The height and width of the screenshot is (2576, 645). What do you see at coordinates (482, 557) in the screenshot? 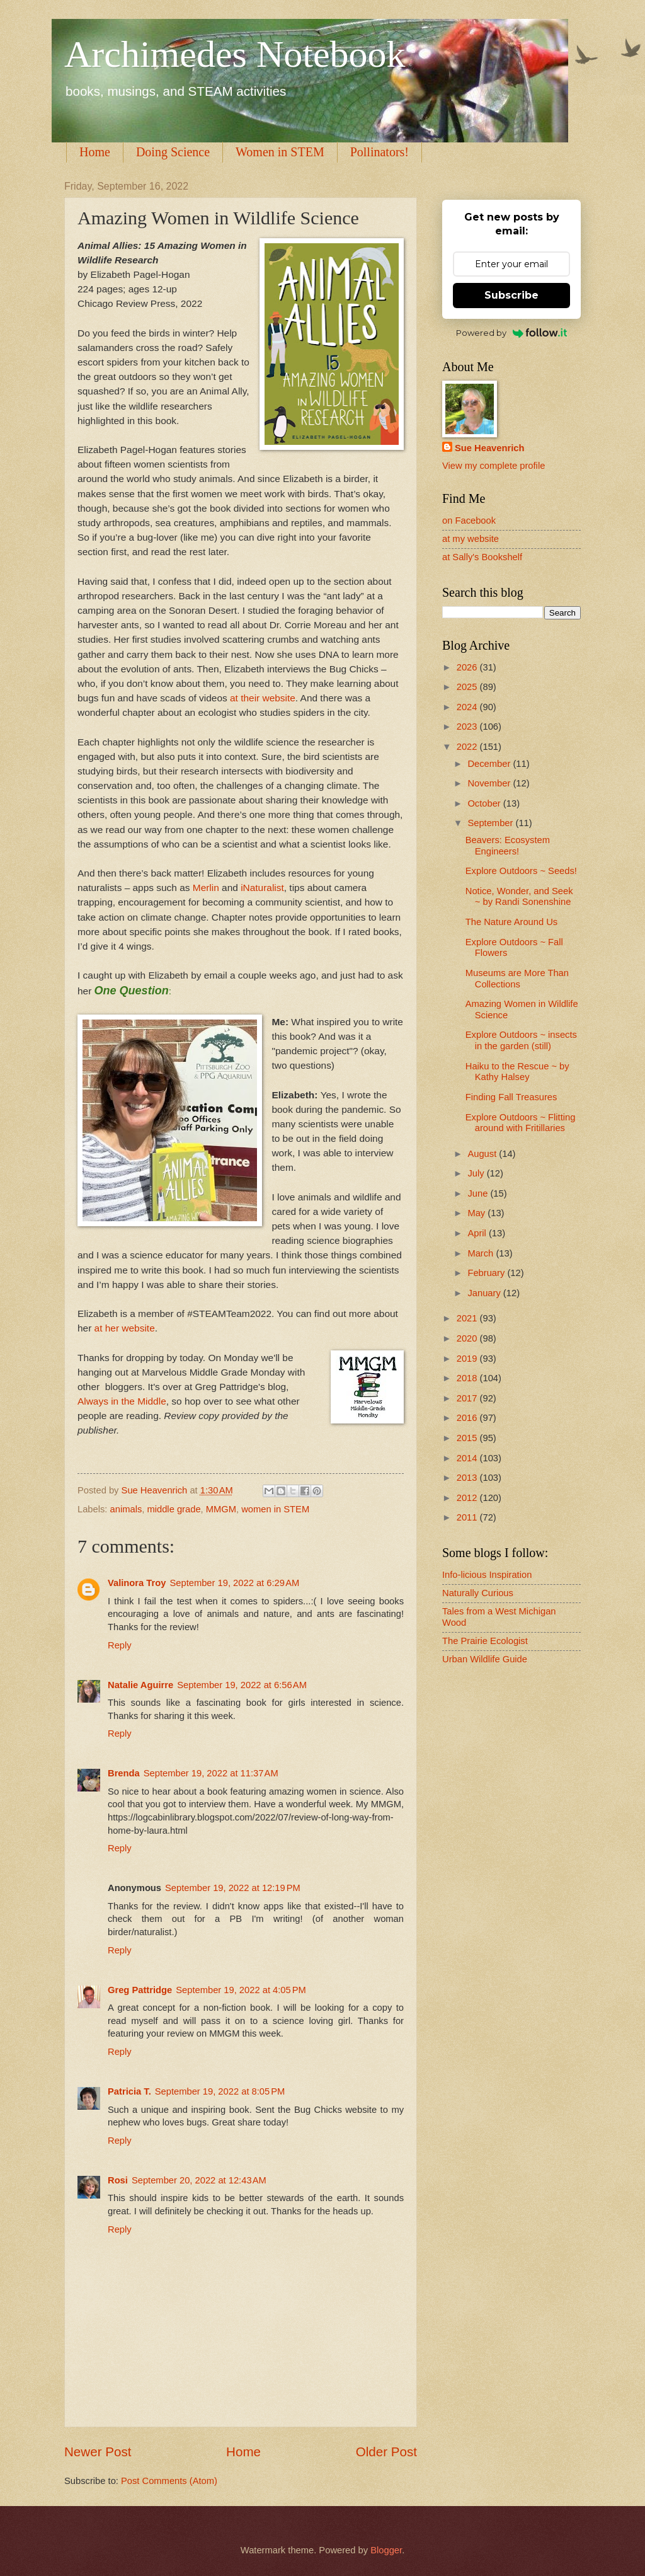
I see `at Sally's Bookshelf` at bounding box center [482, 557].